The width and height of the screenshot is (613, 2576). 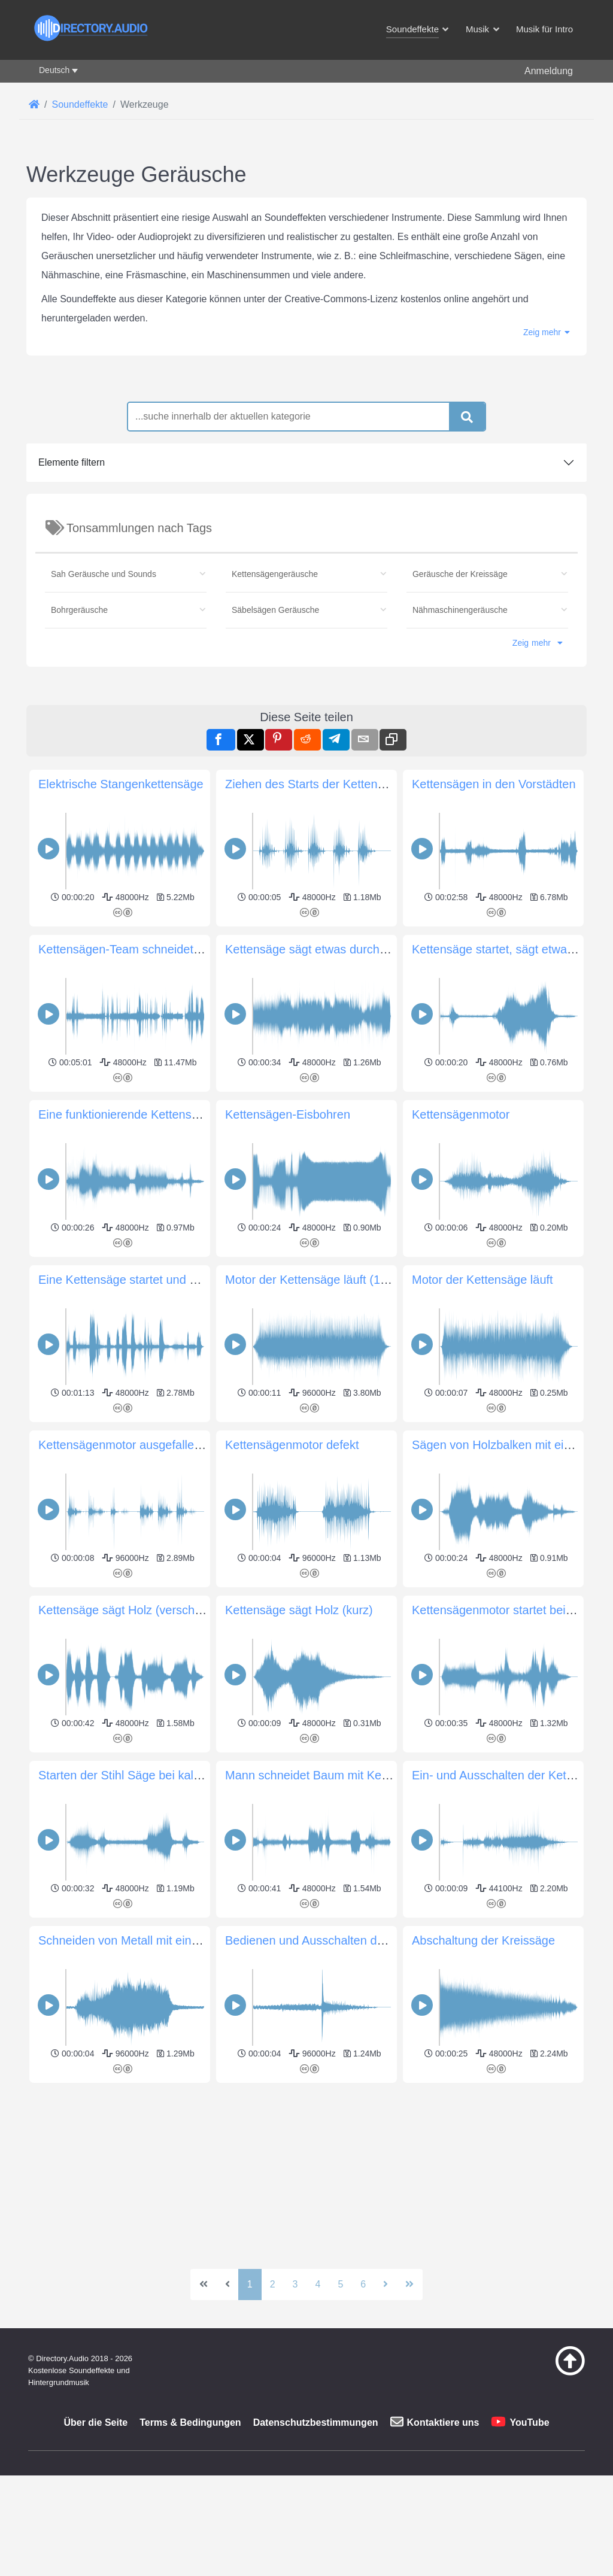 What do you see at coordinates (272, 2284) in the screenshot?
I see `2 [Gehe zur Seite 2]` at bounding box center [272, 2284].